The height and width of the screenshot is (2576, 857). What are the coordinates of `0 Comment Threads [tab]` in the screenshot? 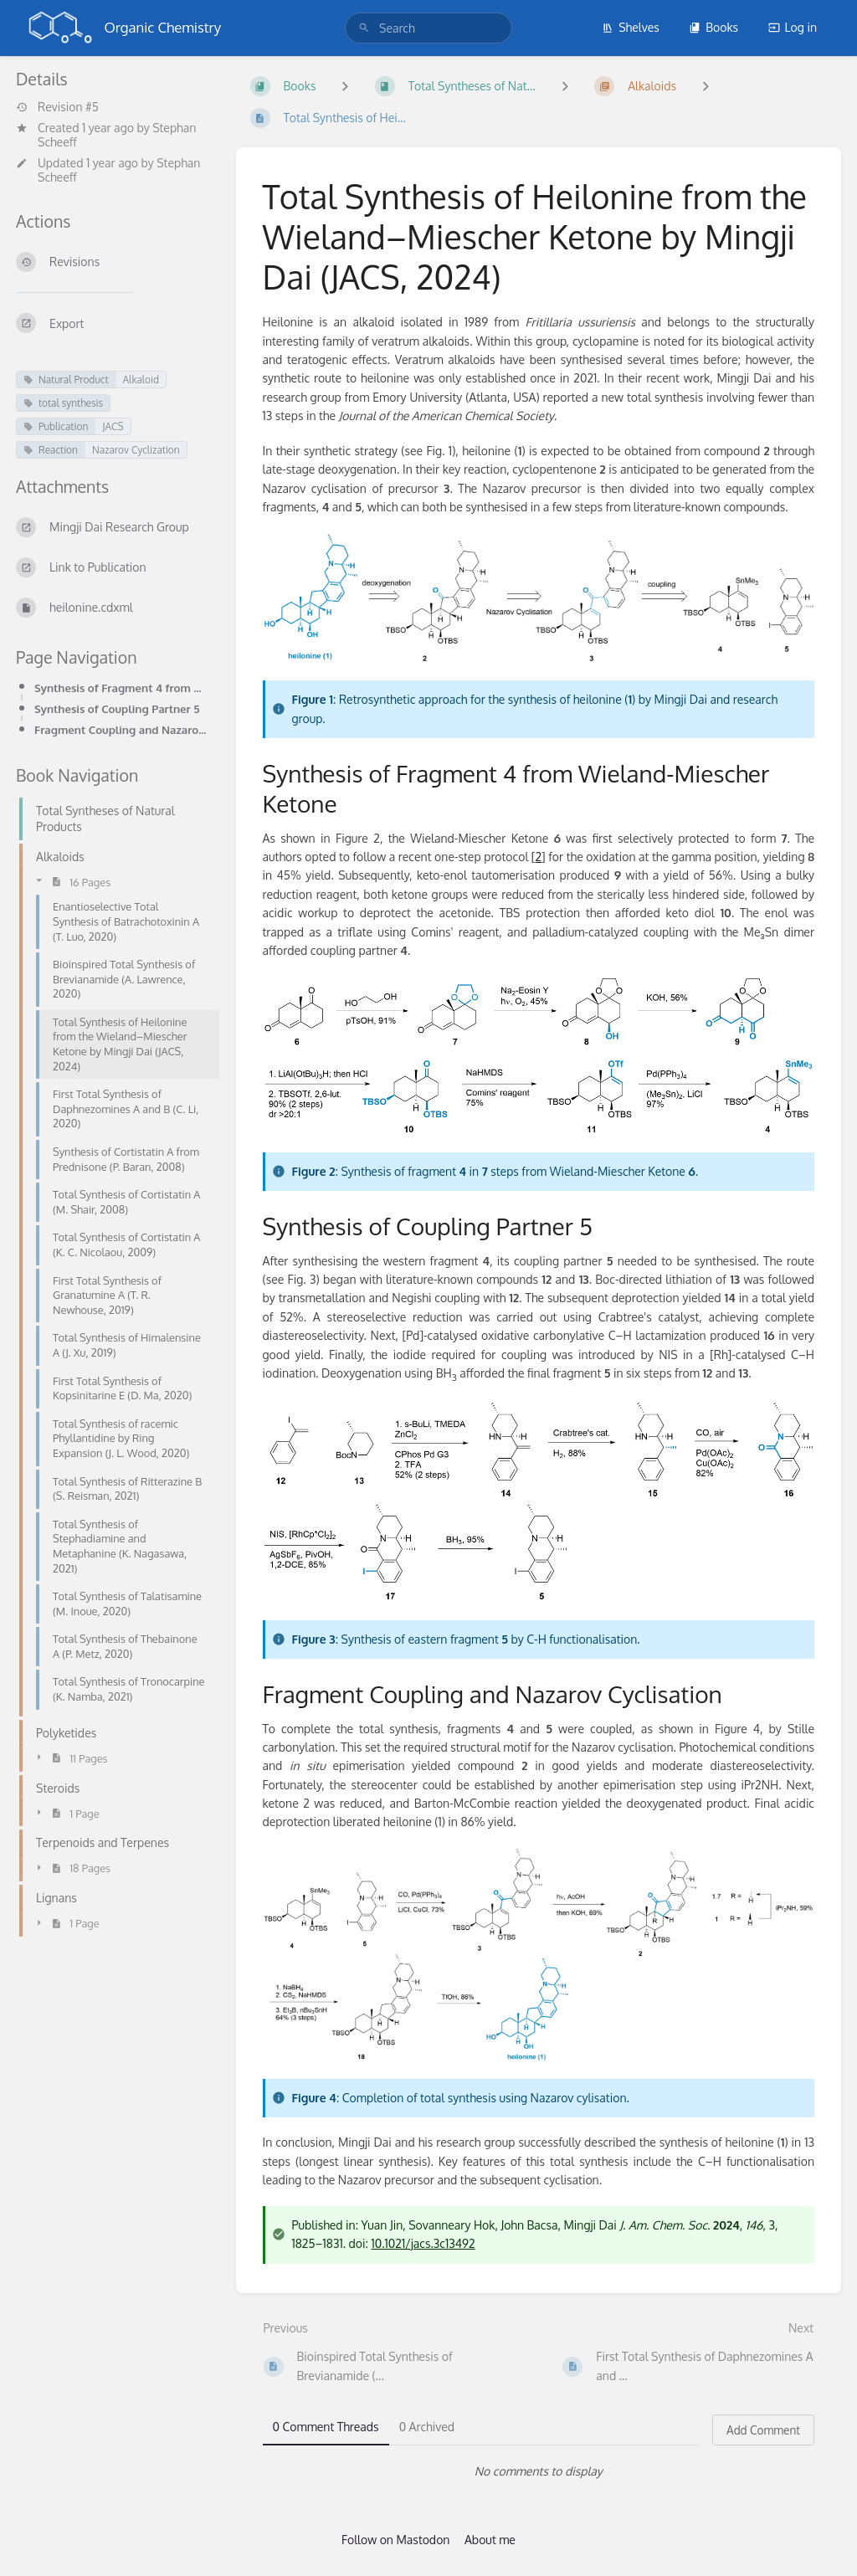 It's located at (326, 2426).